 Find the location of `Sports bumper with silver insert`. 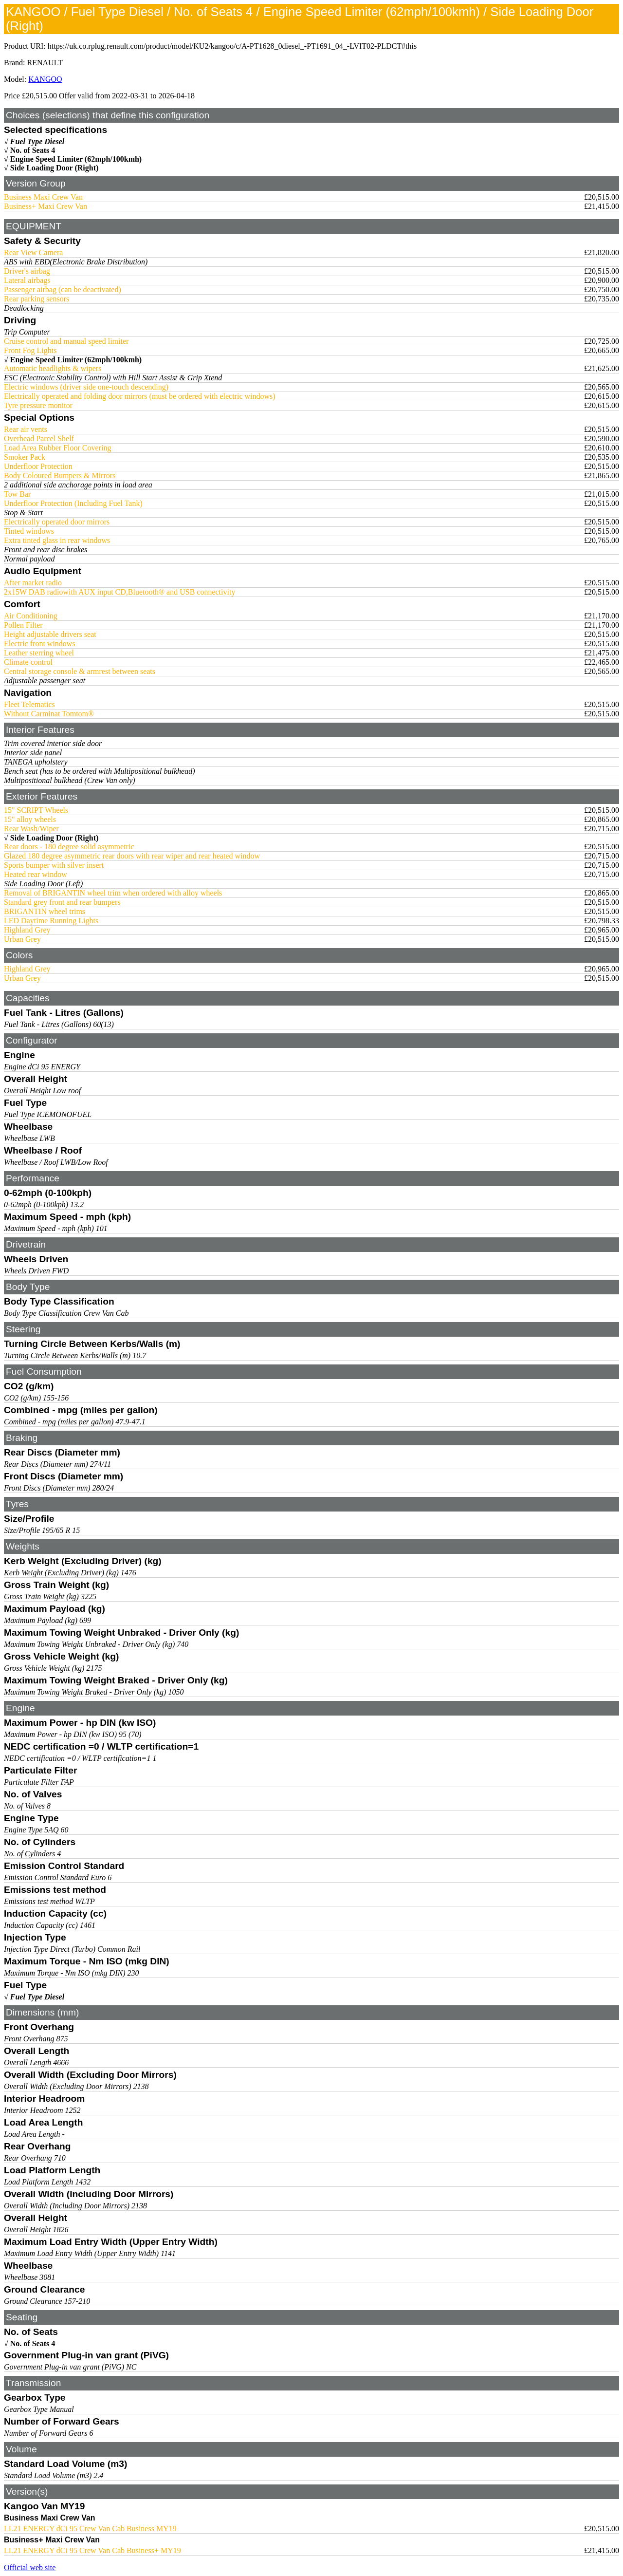

Sports bumper with silver insert is located at coordinates (54, 865).